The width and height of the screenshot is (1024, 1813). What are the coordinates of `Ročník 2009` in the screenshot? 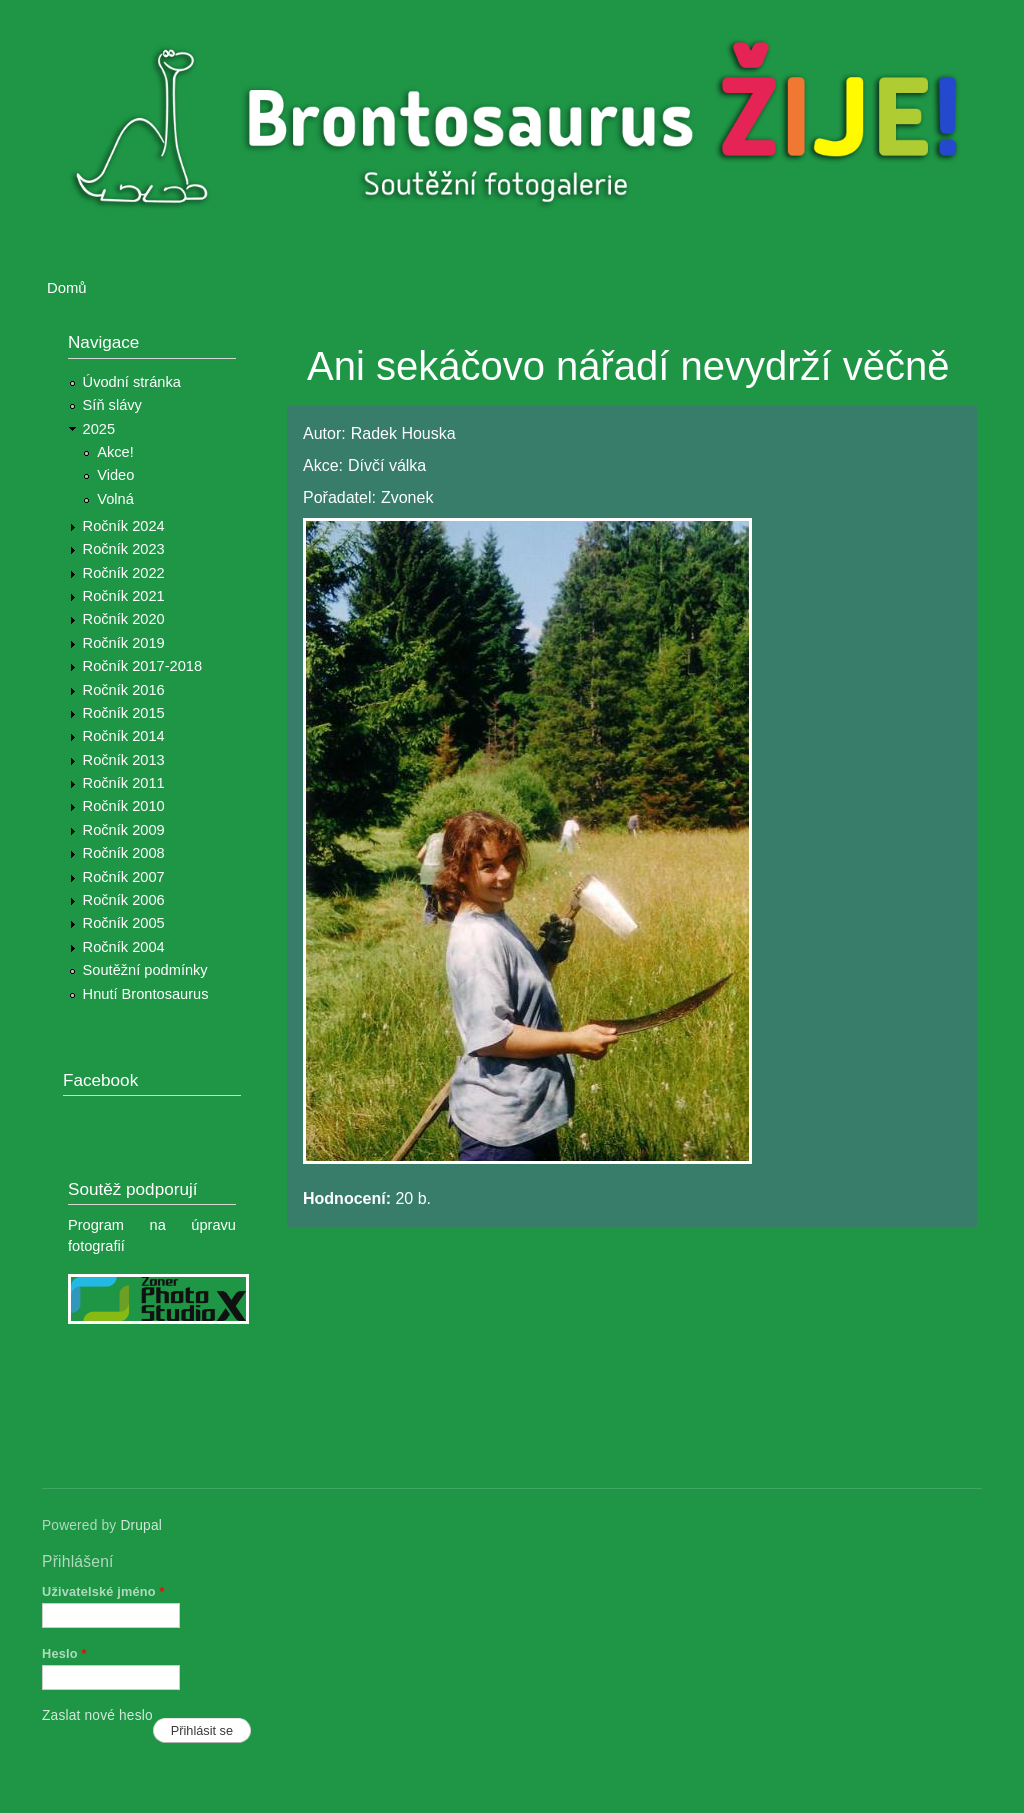 It's located at (124, 830).